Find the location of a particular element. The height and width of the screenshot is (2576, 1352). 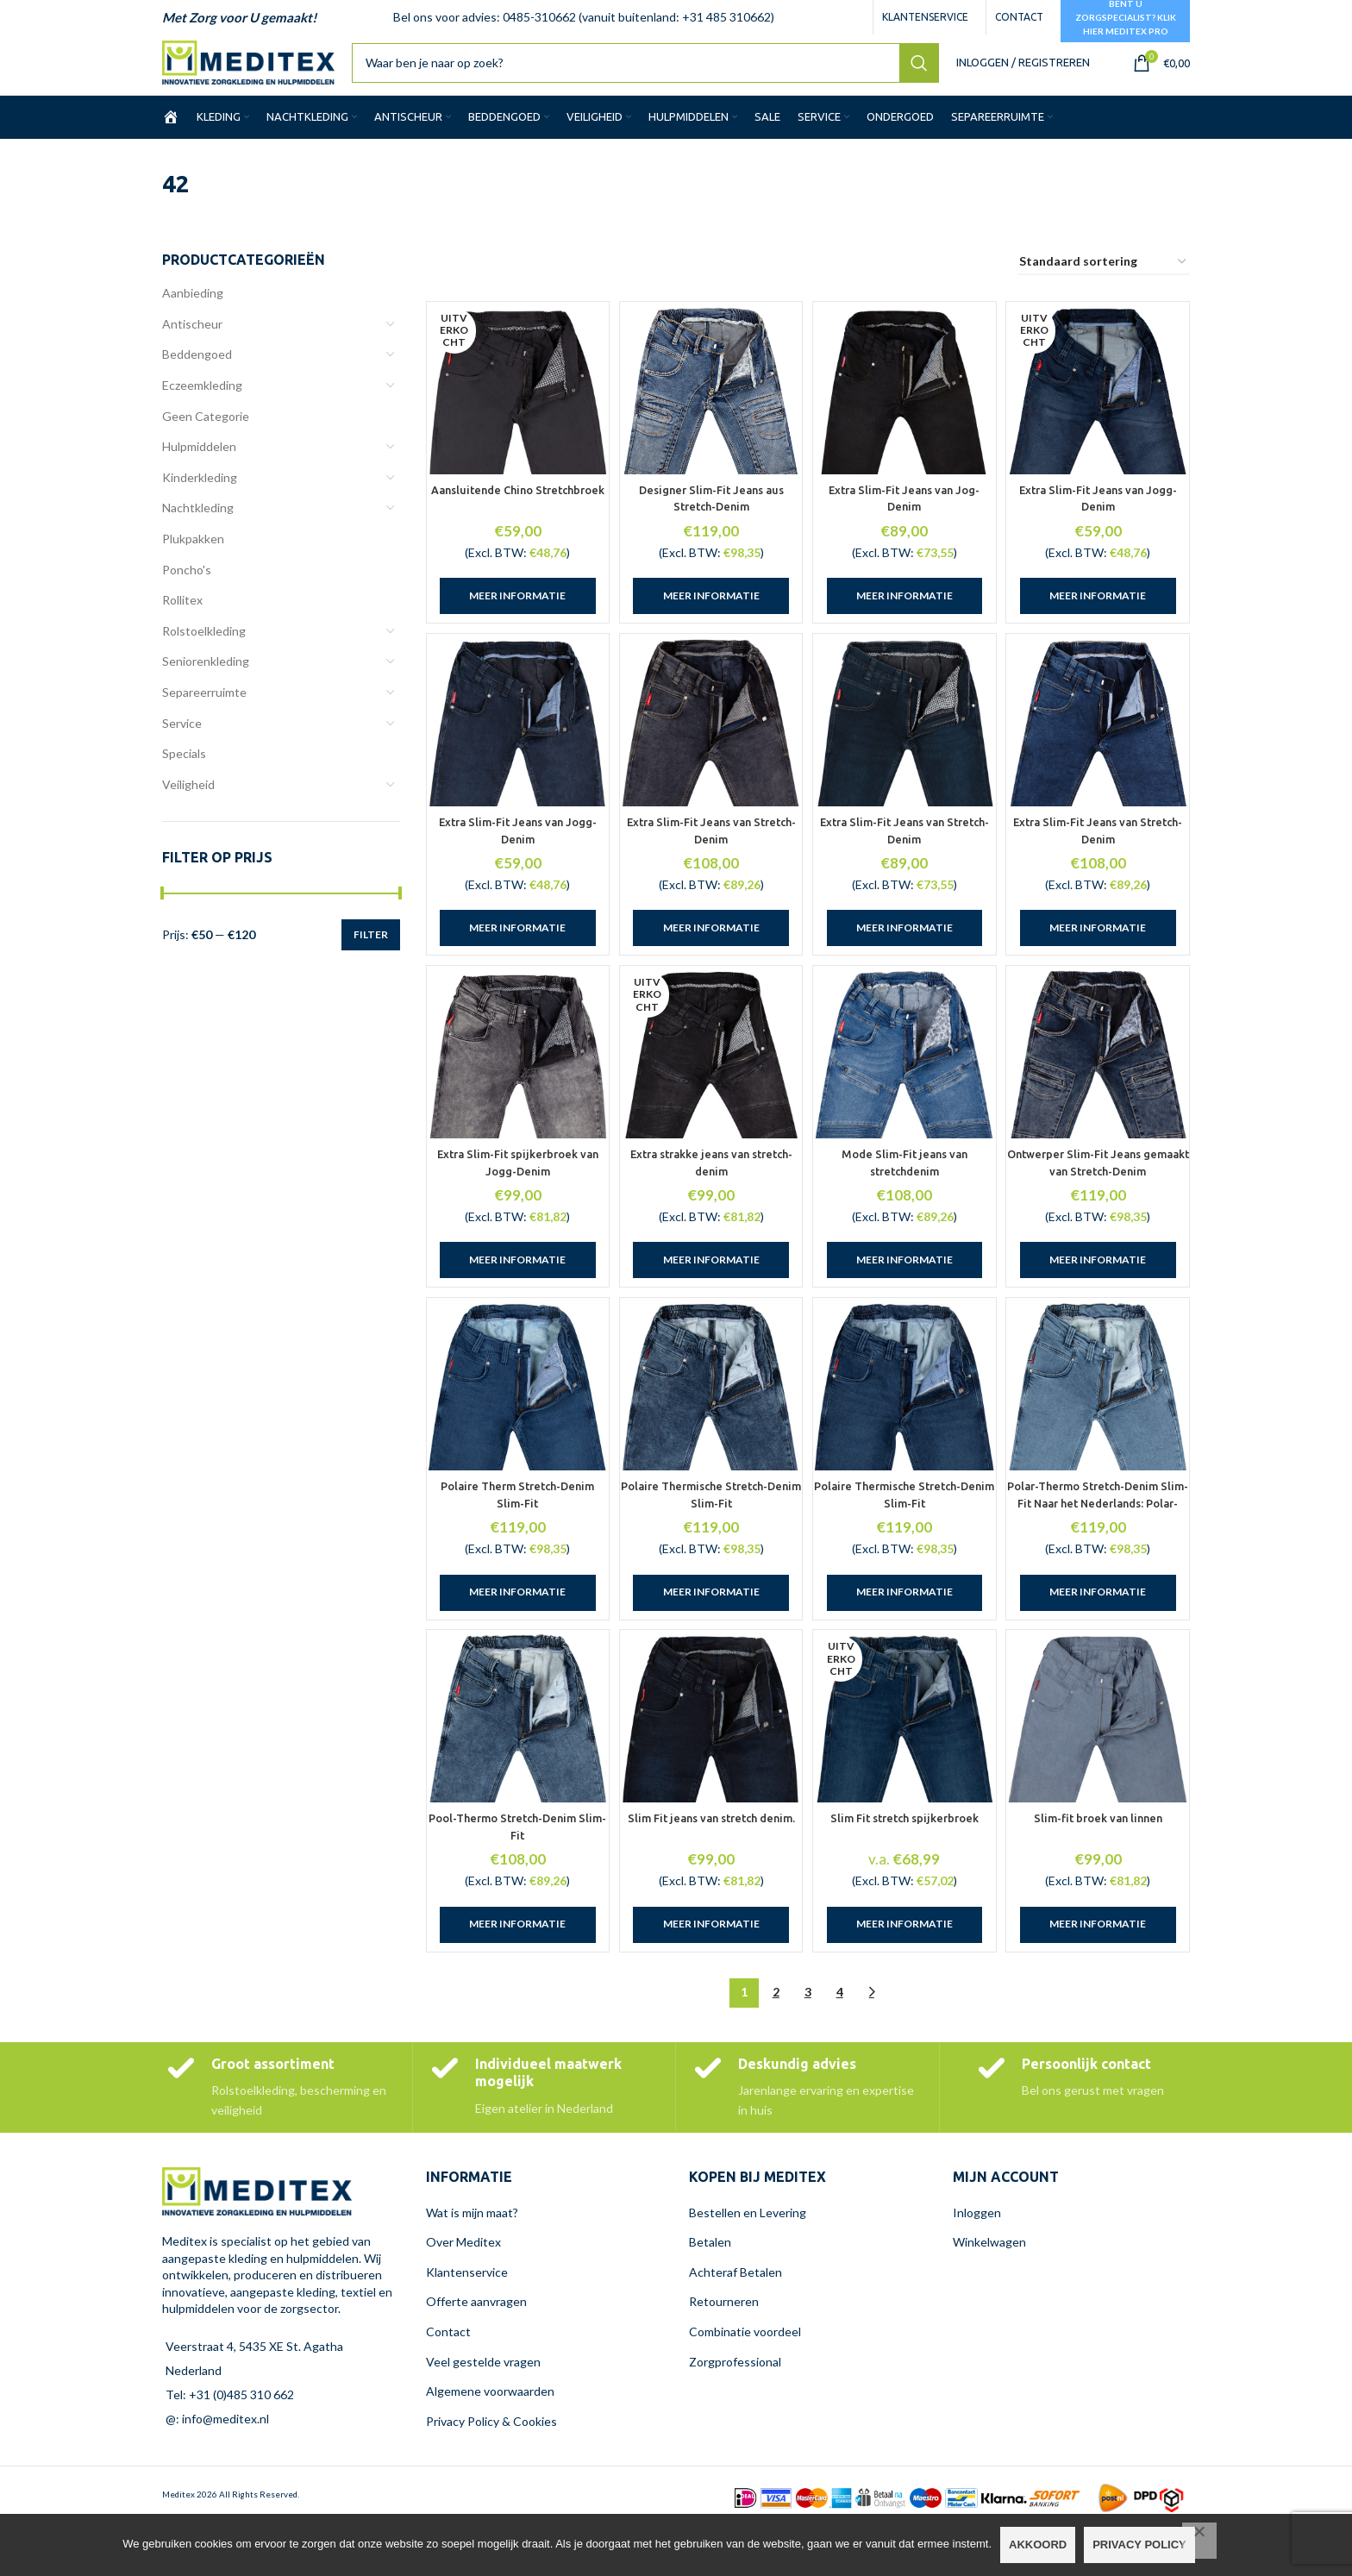

Hulpmiddelen is located at coordinates (199, 461).